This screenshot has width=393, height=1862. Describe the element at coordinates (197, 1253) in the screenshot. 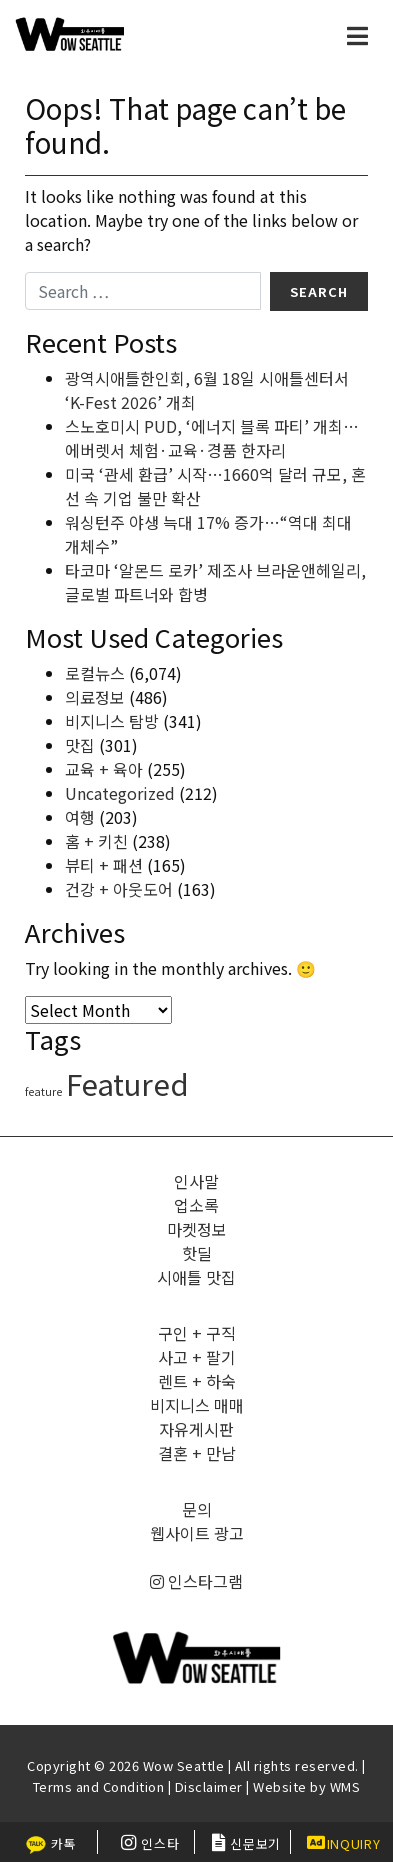

I see `핫딜` at that location.